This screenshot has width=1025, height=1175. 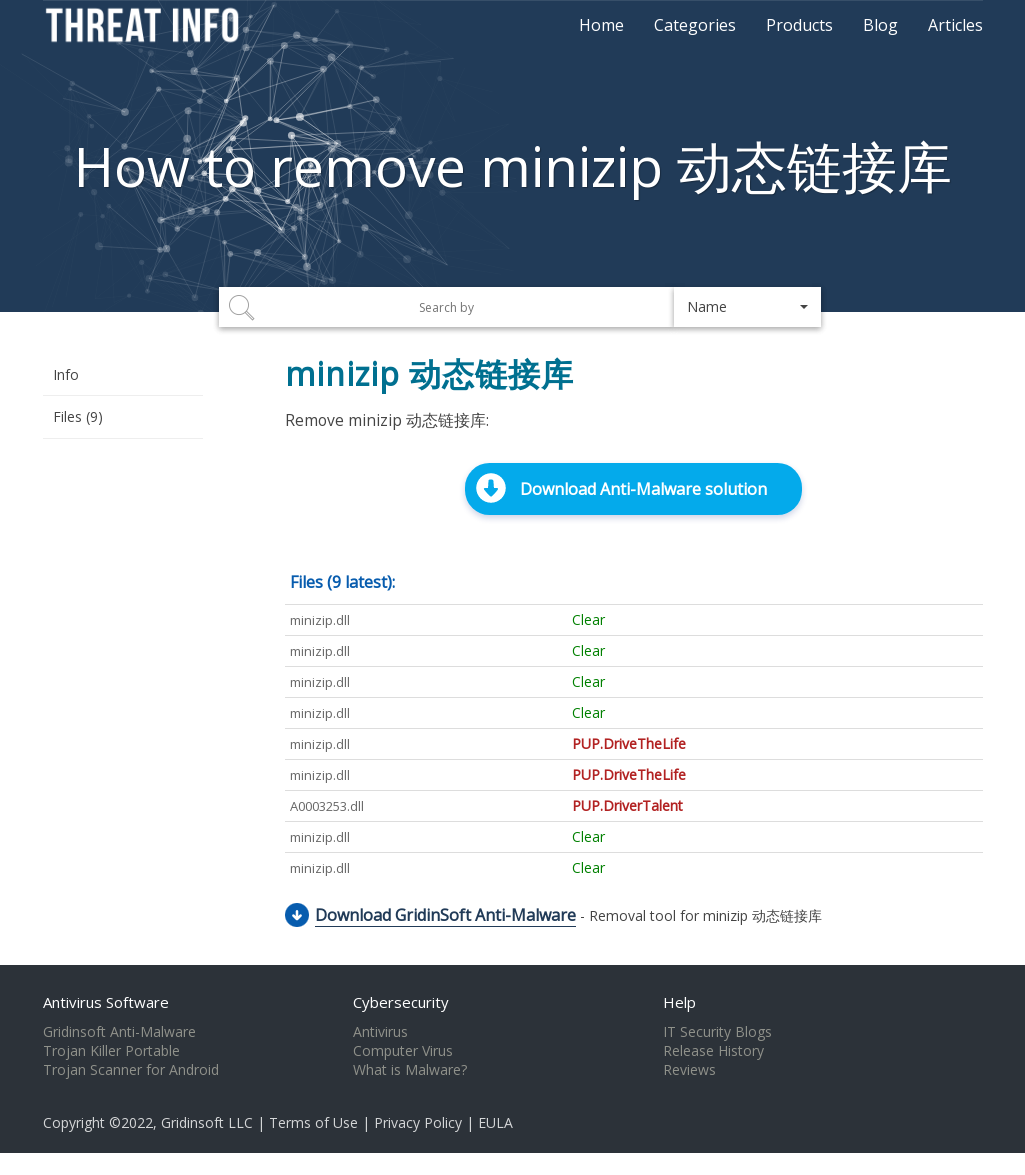 I want to click on [button], so click(x=747, y=307).